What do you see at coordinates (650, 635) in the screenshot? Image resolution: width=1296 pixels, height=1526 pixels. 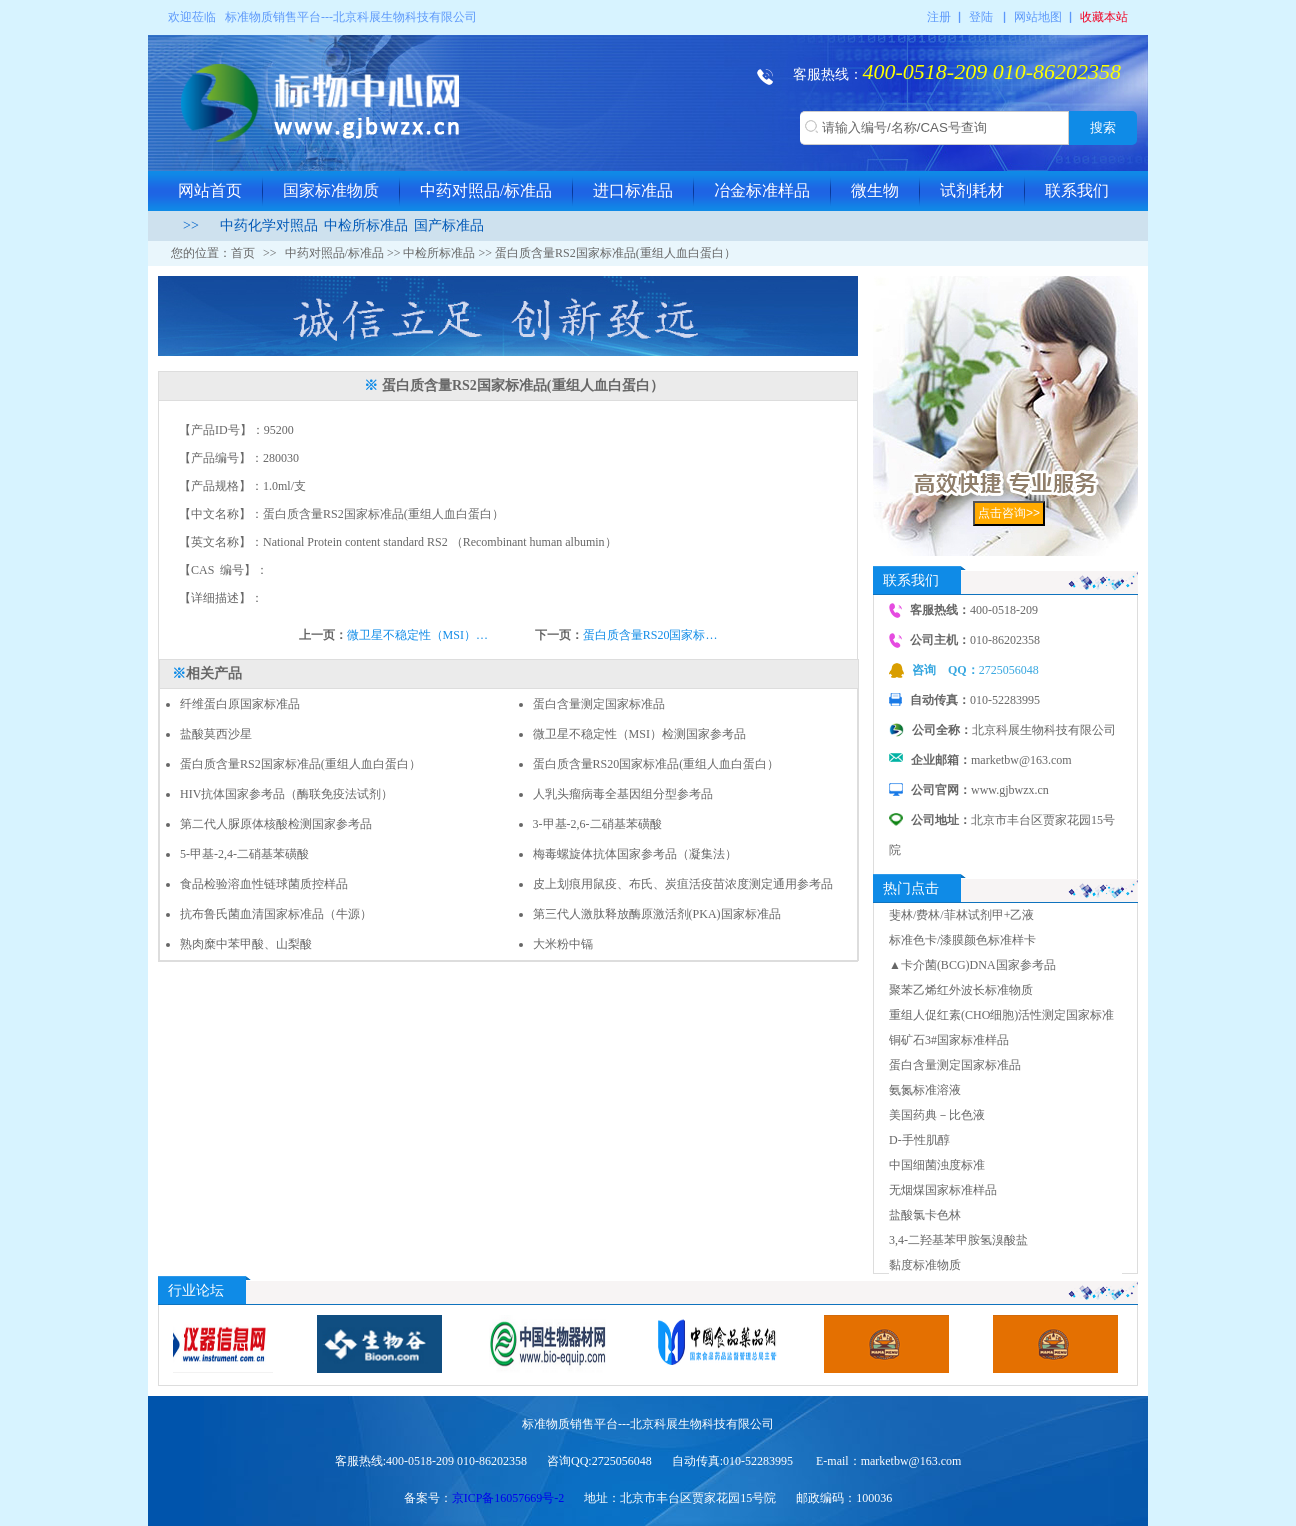 I see `蛋白质含量RS20国家标…` at bounding box center [650, 635].